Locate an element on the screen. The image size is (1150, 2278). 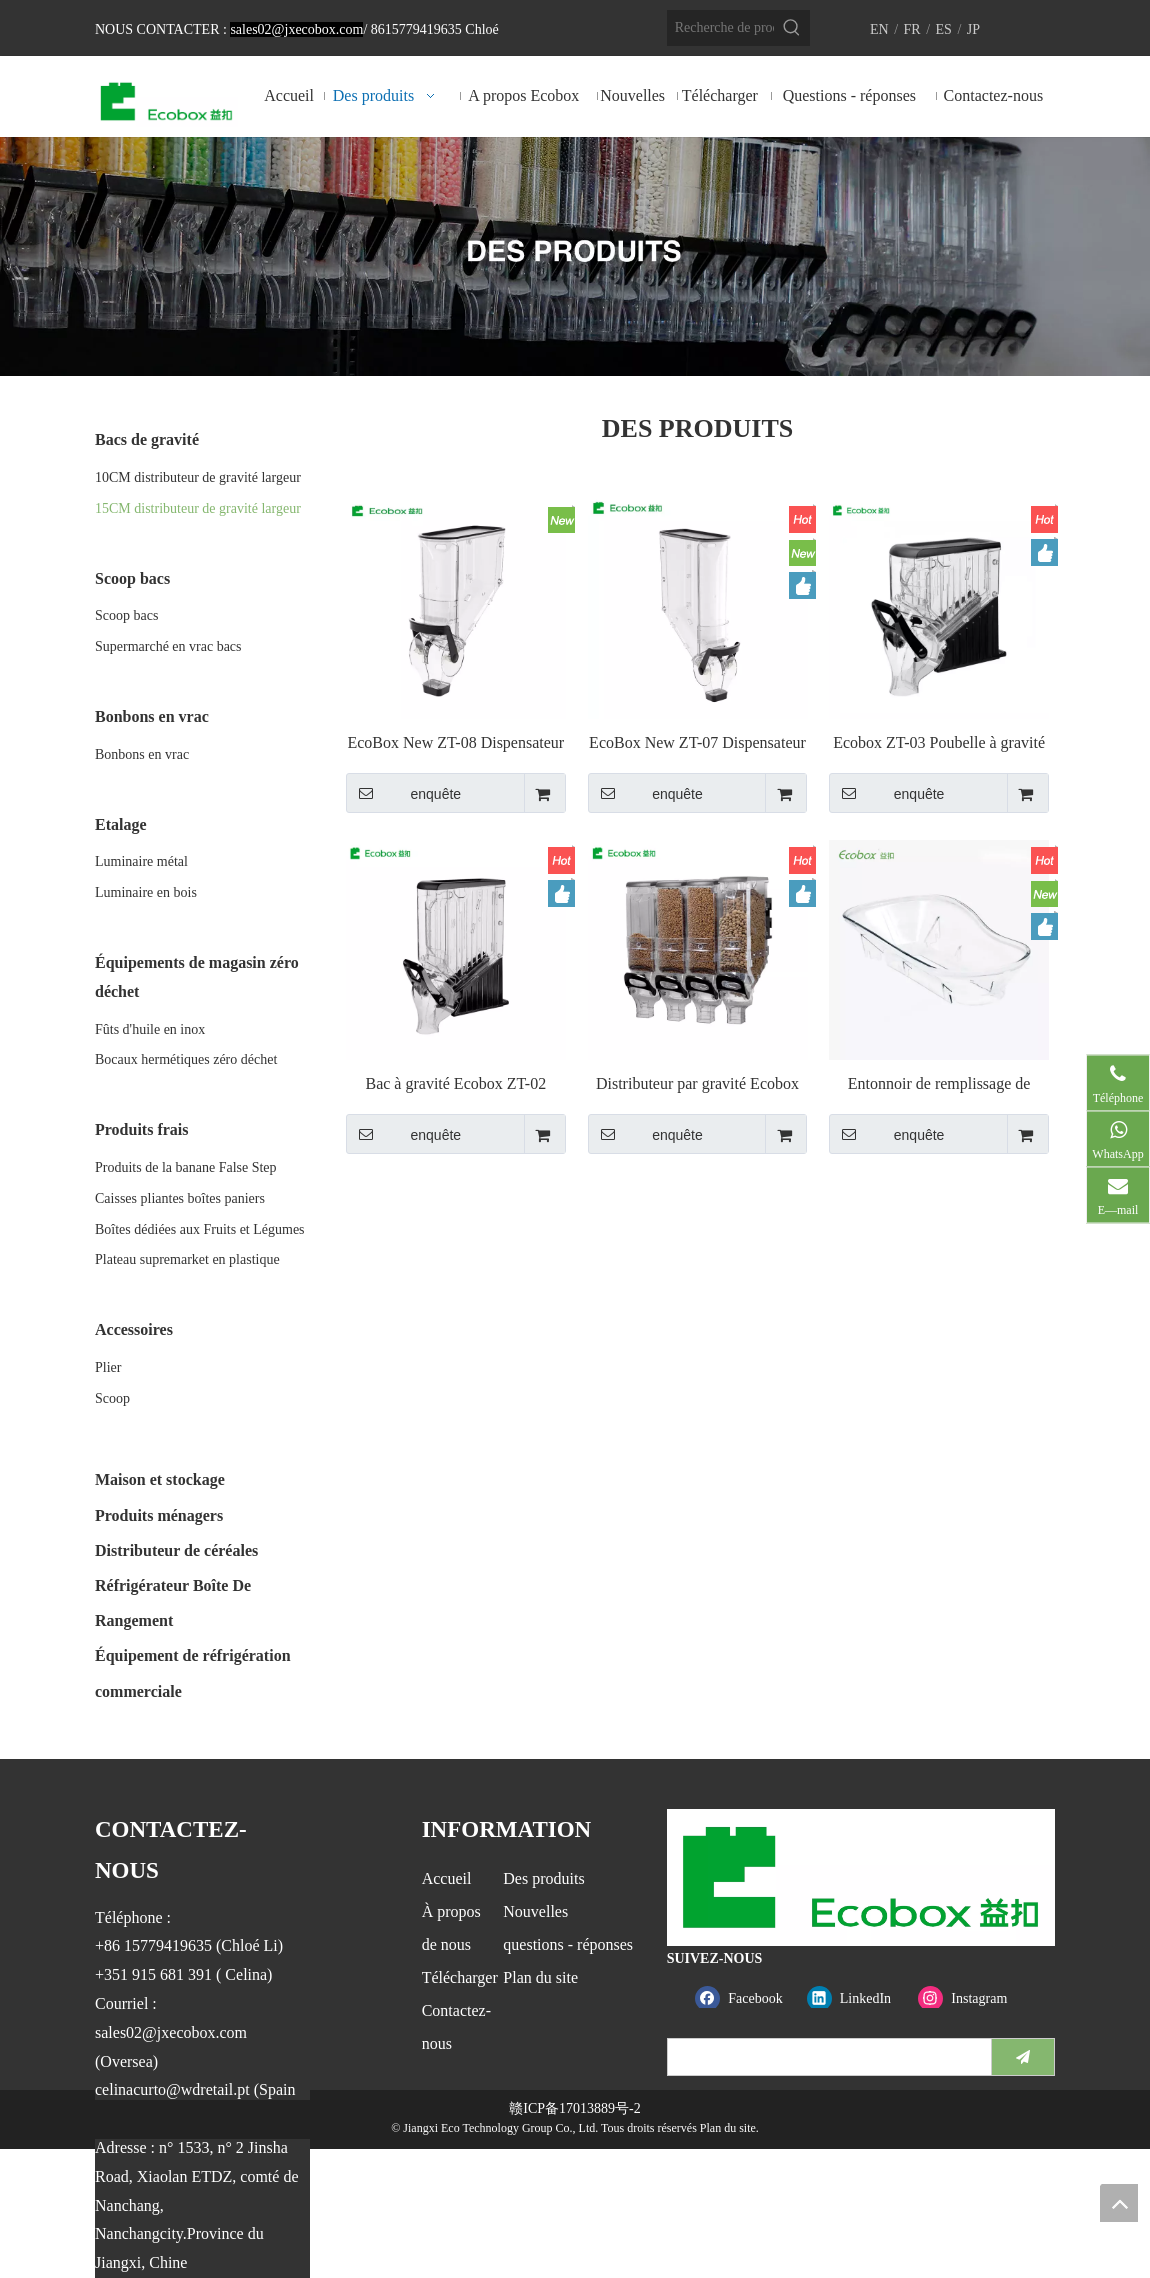
Boîtes dédiées aux Fruits et Légumes is located at coordinates (200, 1229).